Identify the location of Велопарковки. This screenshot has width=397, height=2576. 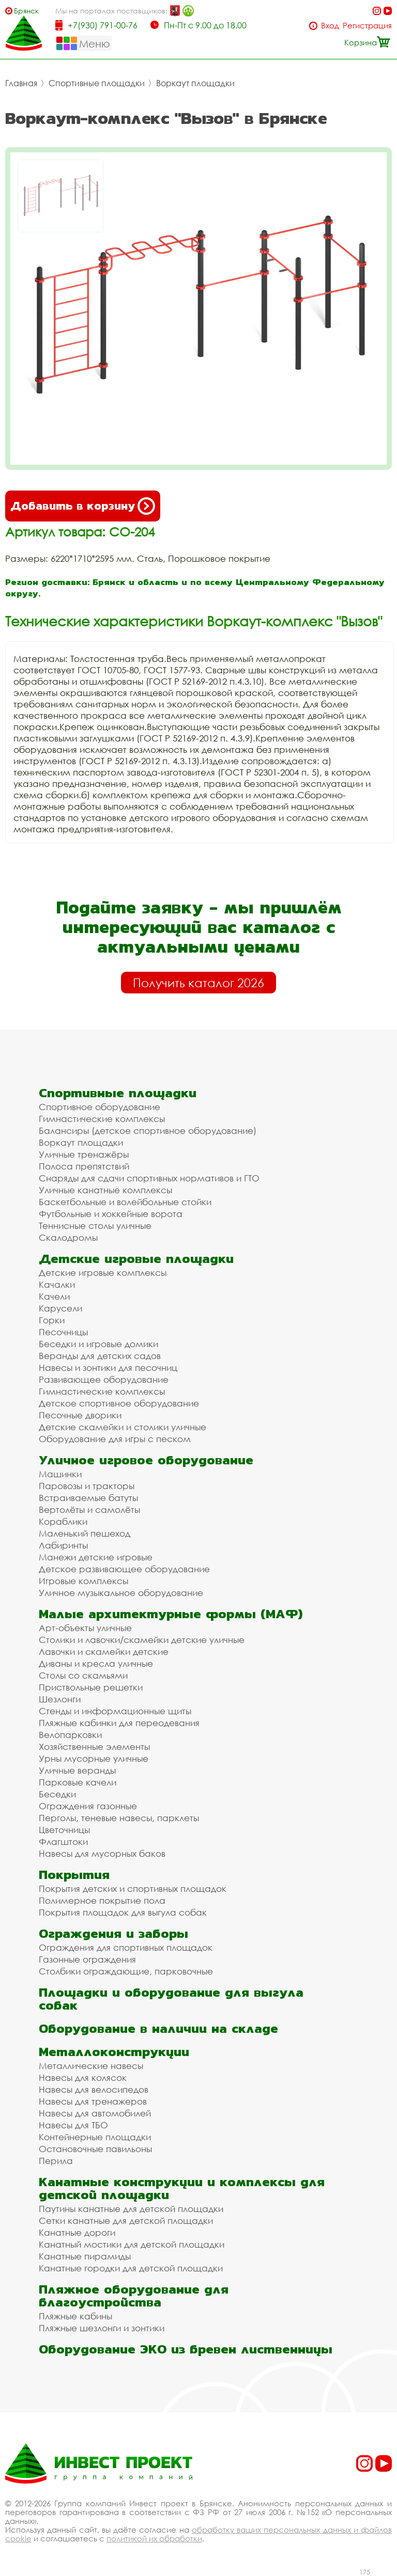
(70, 1734).